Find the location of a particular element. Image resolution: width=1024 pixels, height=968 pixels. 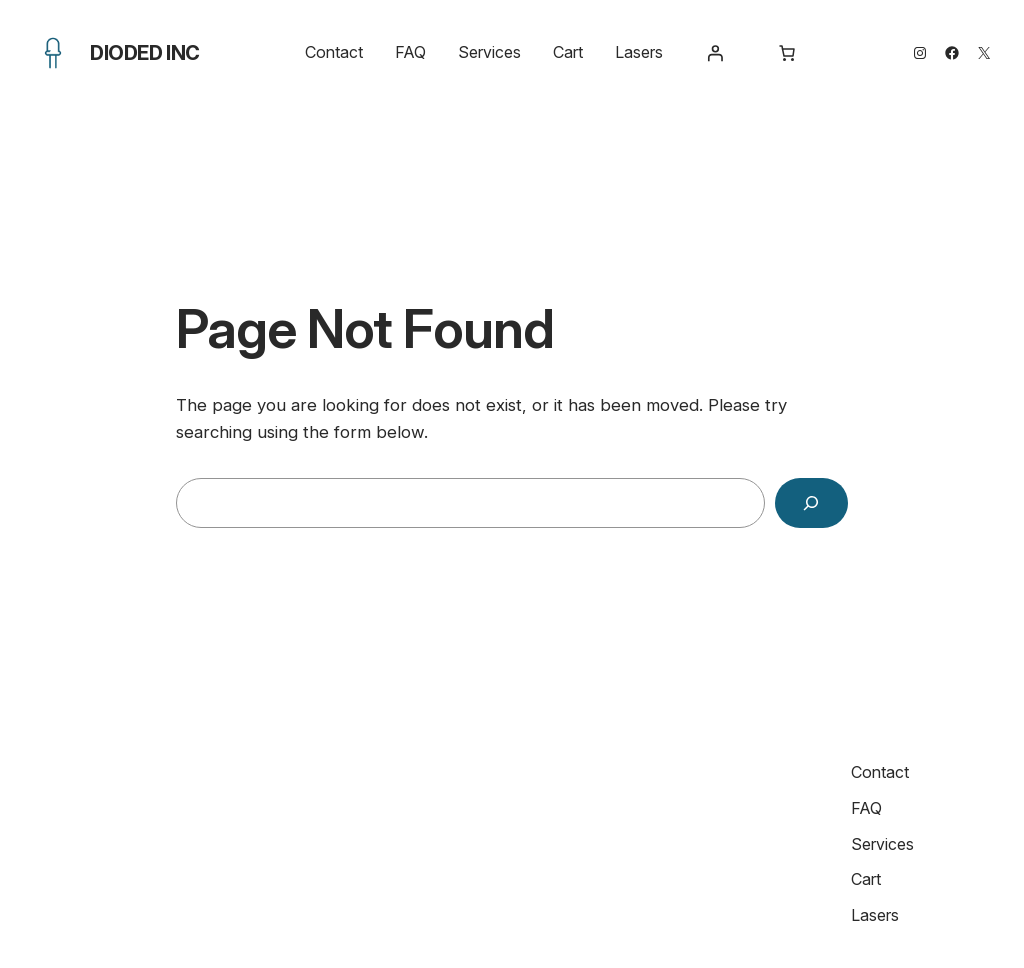

[Search] is located at coordinates (811, 503).